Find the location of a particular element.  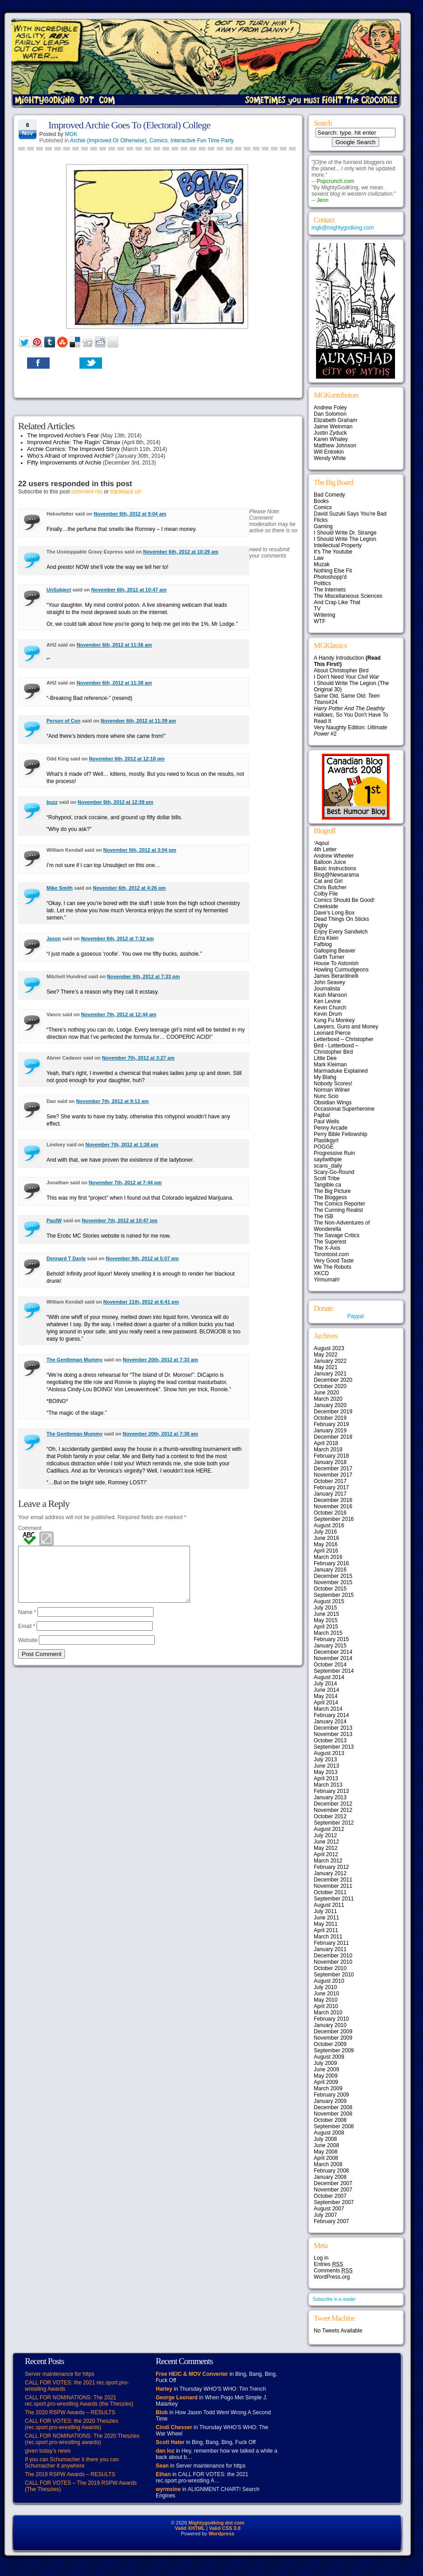

The Savage Critics is located at coordinates (336, 1235).